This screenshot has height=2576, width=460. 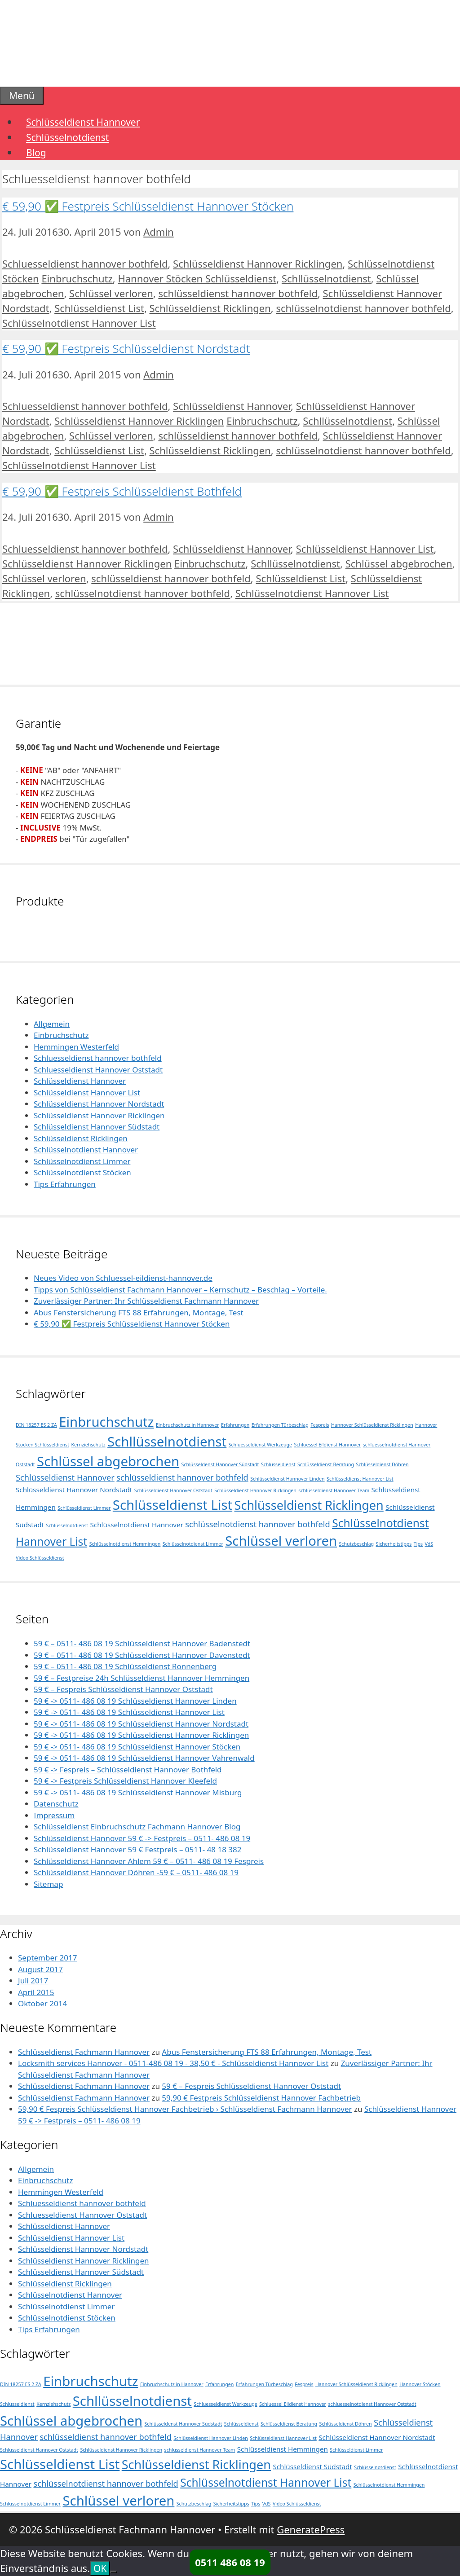 What do you see at coordinates (52, 1024) in the screenshot?
I see `Allgemein` at bounding box center [52, 1024].